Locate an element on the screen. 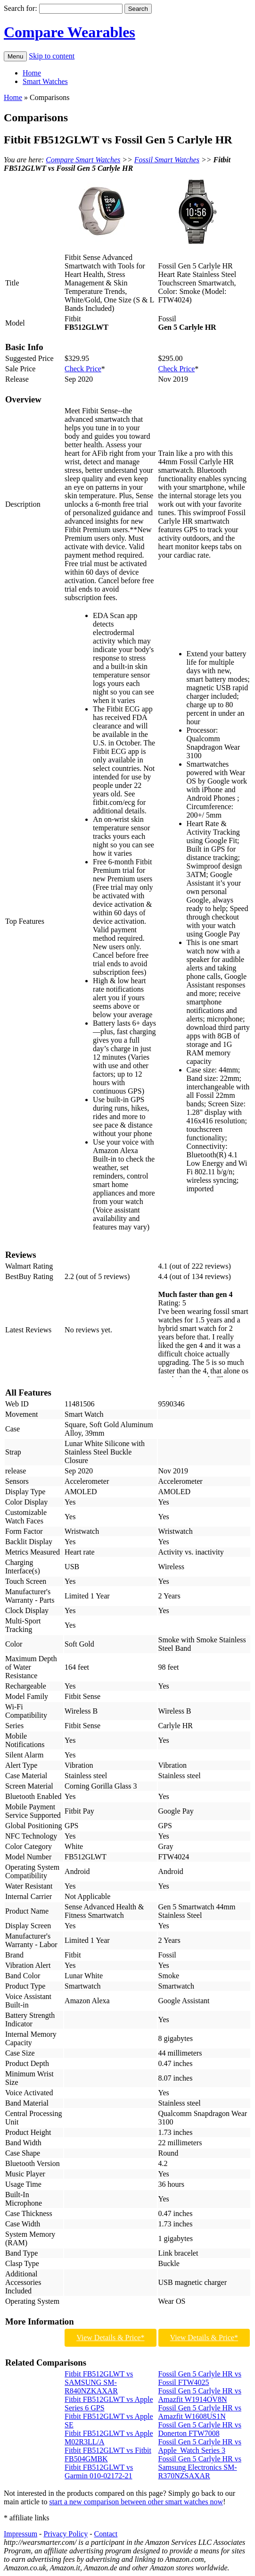 This screenshot has width=255, height=2576. Contact is located at coordinates (106, 2534).